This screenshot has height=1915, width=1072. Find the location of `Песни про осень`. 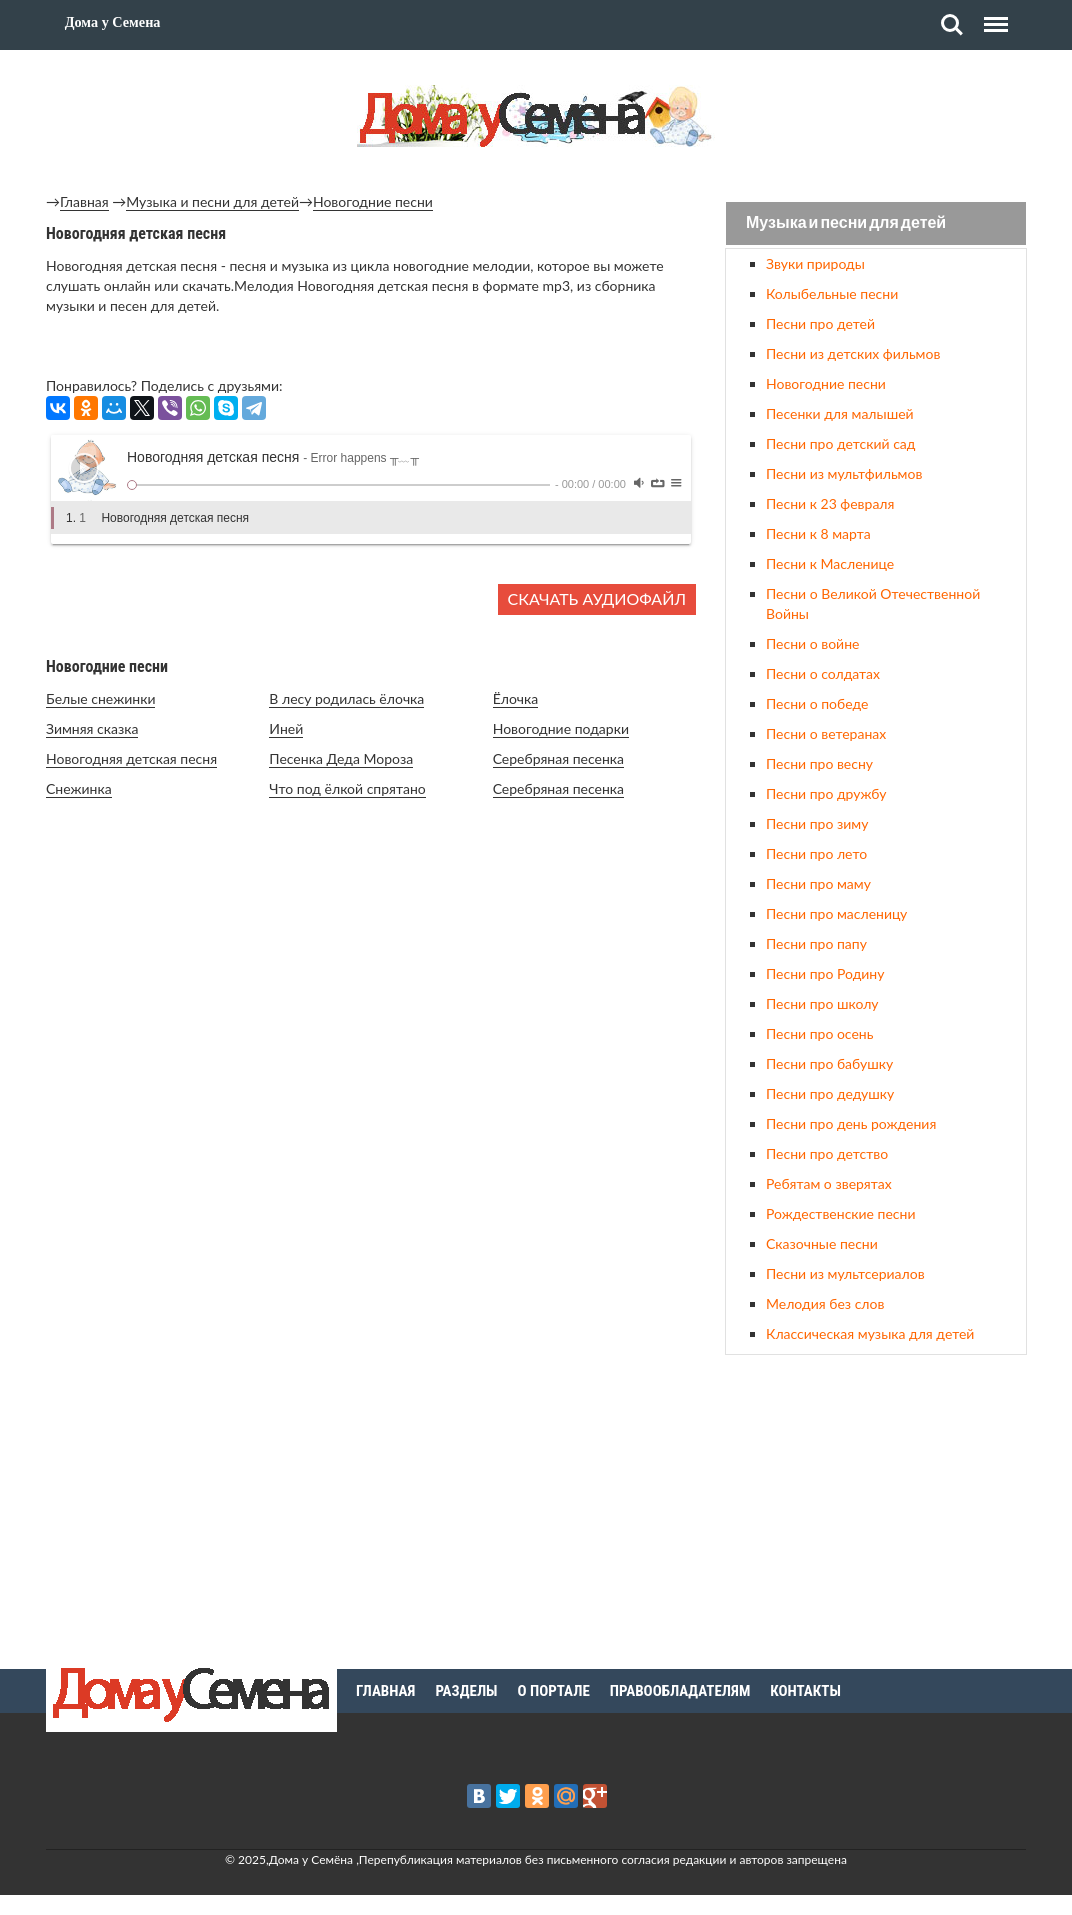

Песни про осень is located at coordinates (819, 1033).